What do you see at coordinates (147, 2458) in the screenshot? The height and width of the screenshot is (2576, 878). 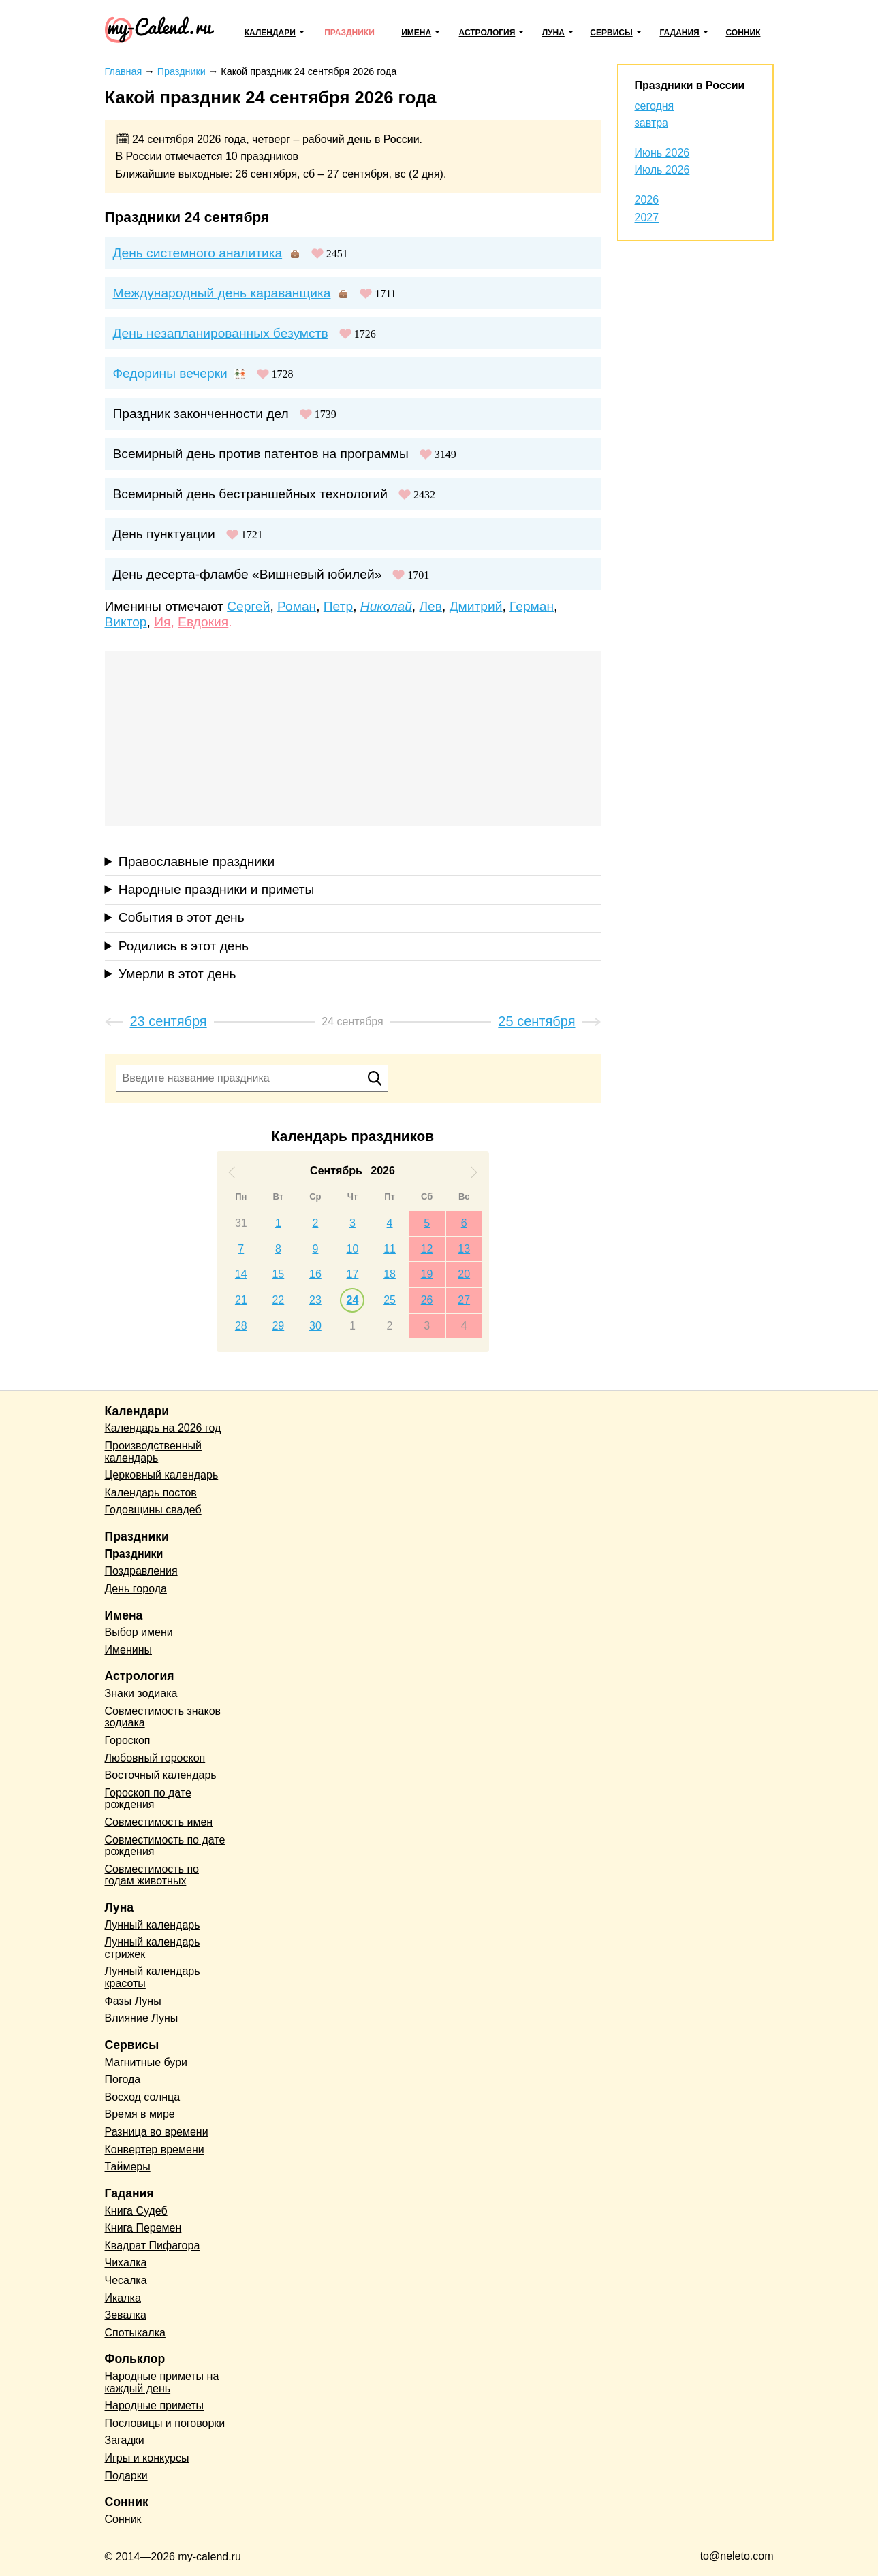 I see `Игры и конкурсы` at bounding box center [147, 2458].